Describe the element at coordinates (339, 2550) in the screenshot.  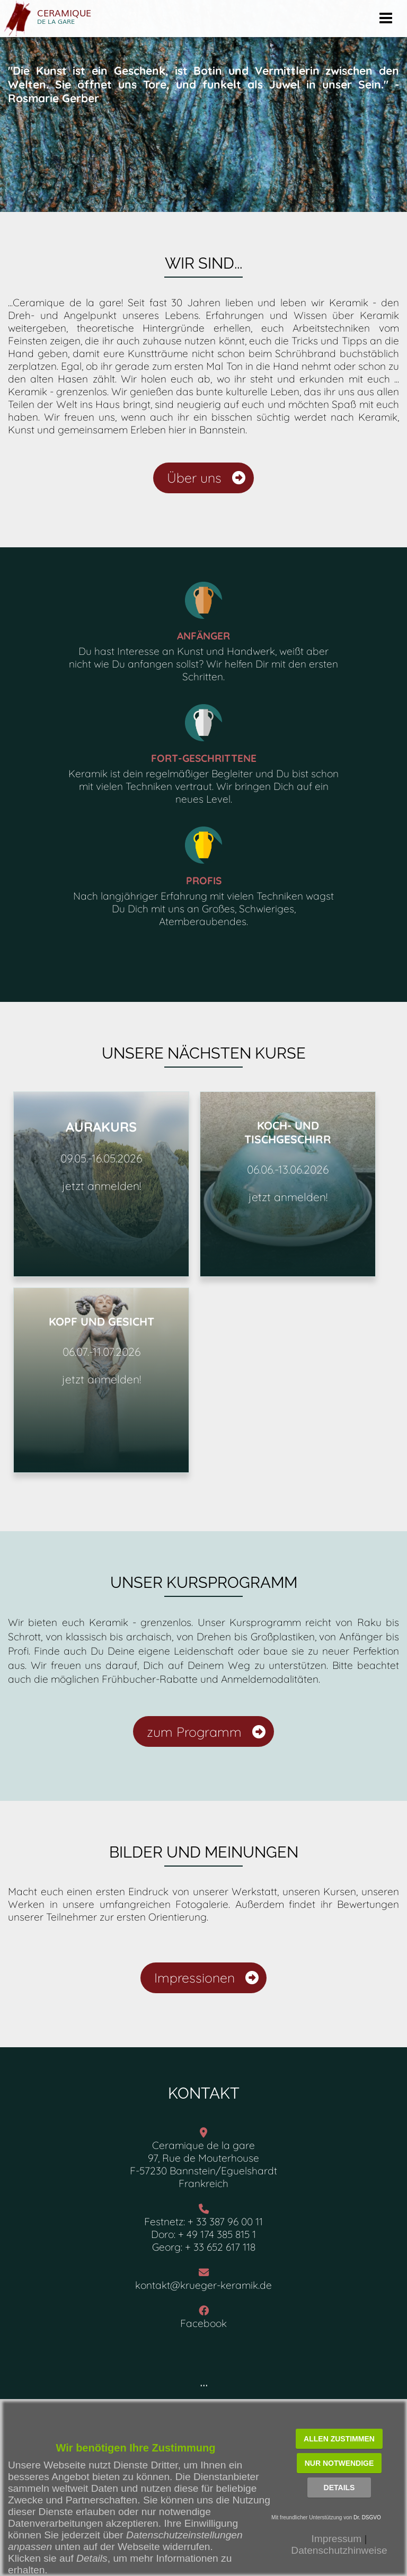
I see `Datenschutzhinweise` at that location.